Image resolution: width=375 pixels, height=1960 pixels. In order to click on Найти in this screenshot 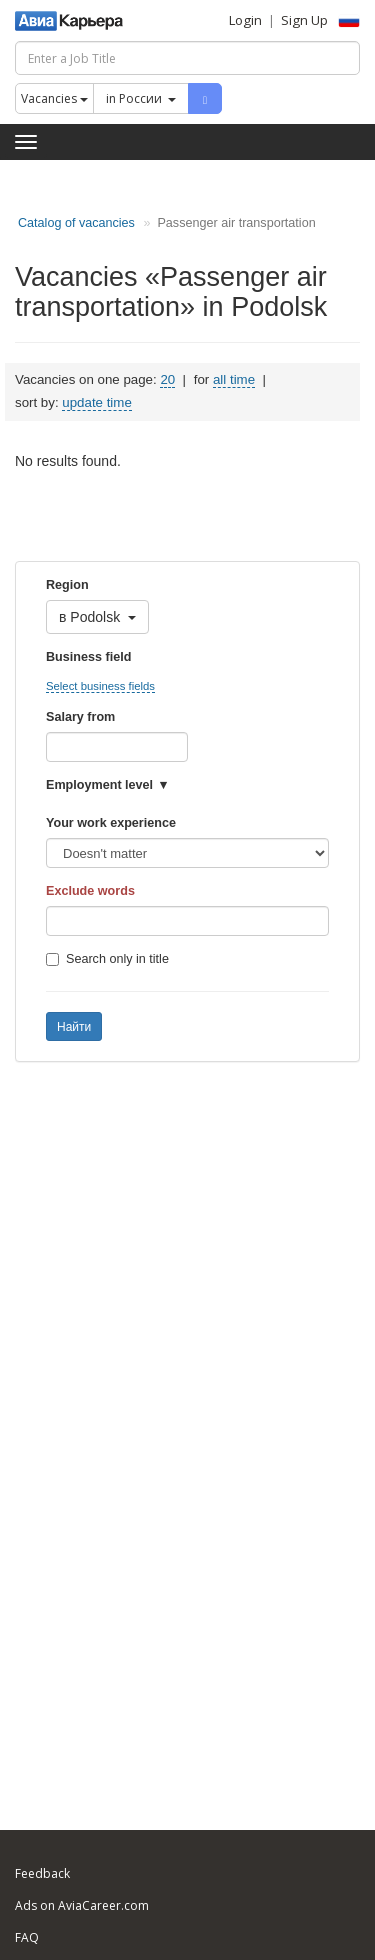, I will do `click(74, 1027)`.